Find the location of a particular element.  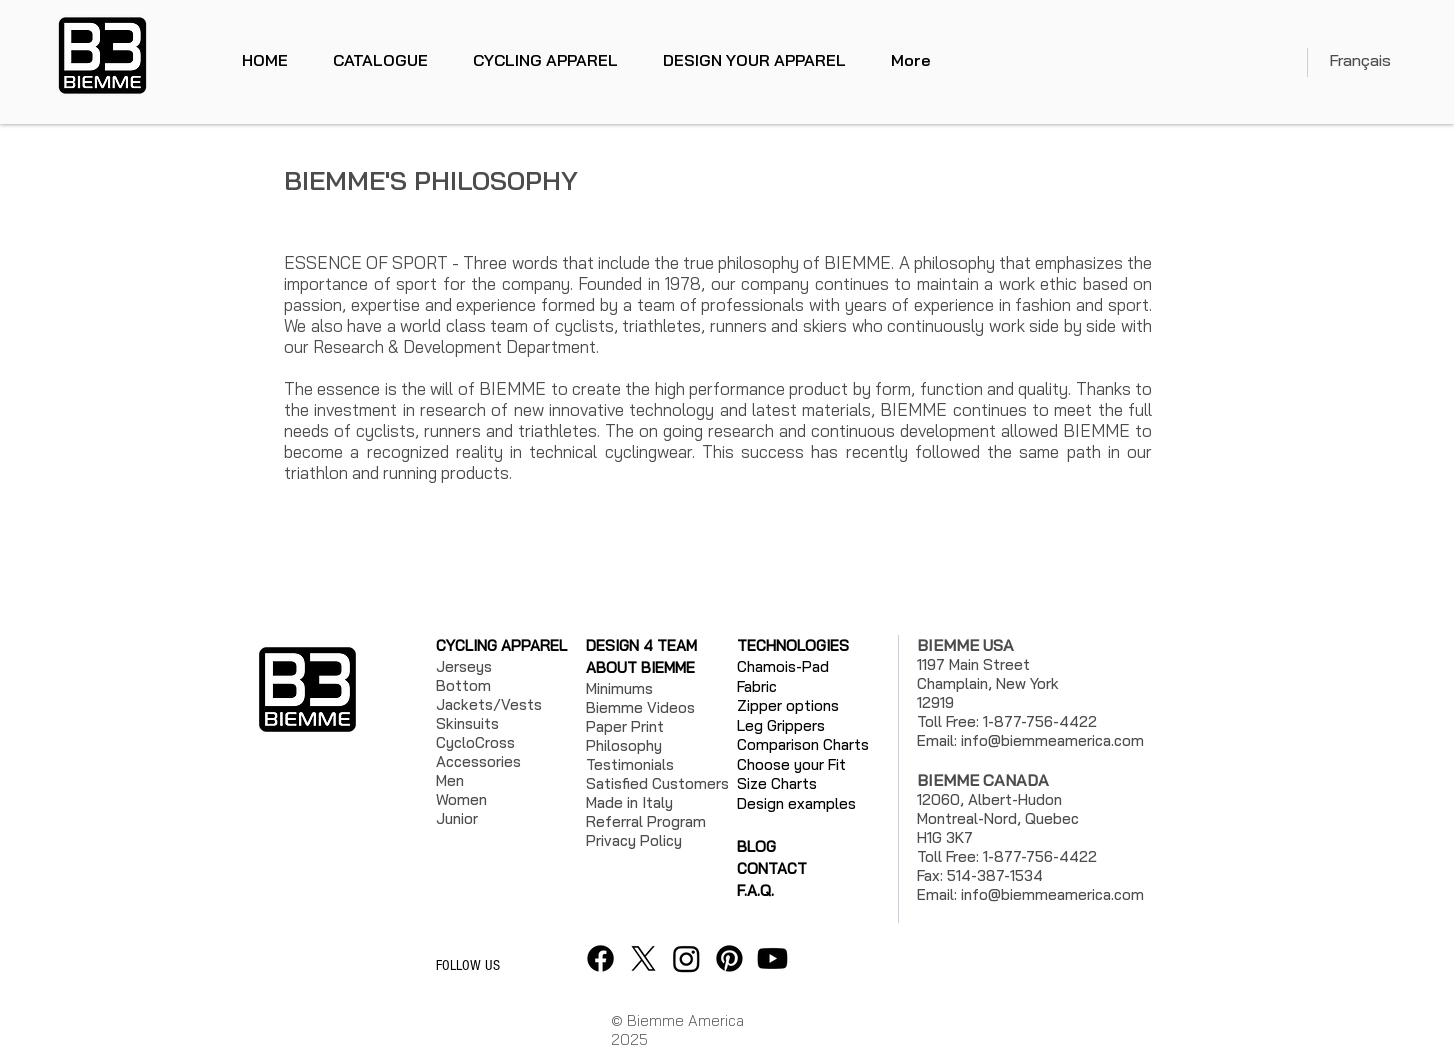

F.A.Q. is located at coordinates (755, 890).